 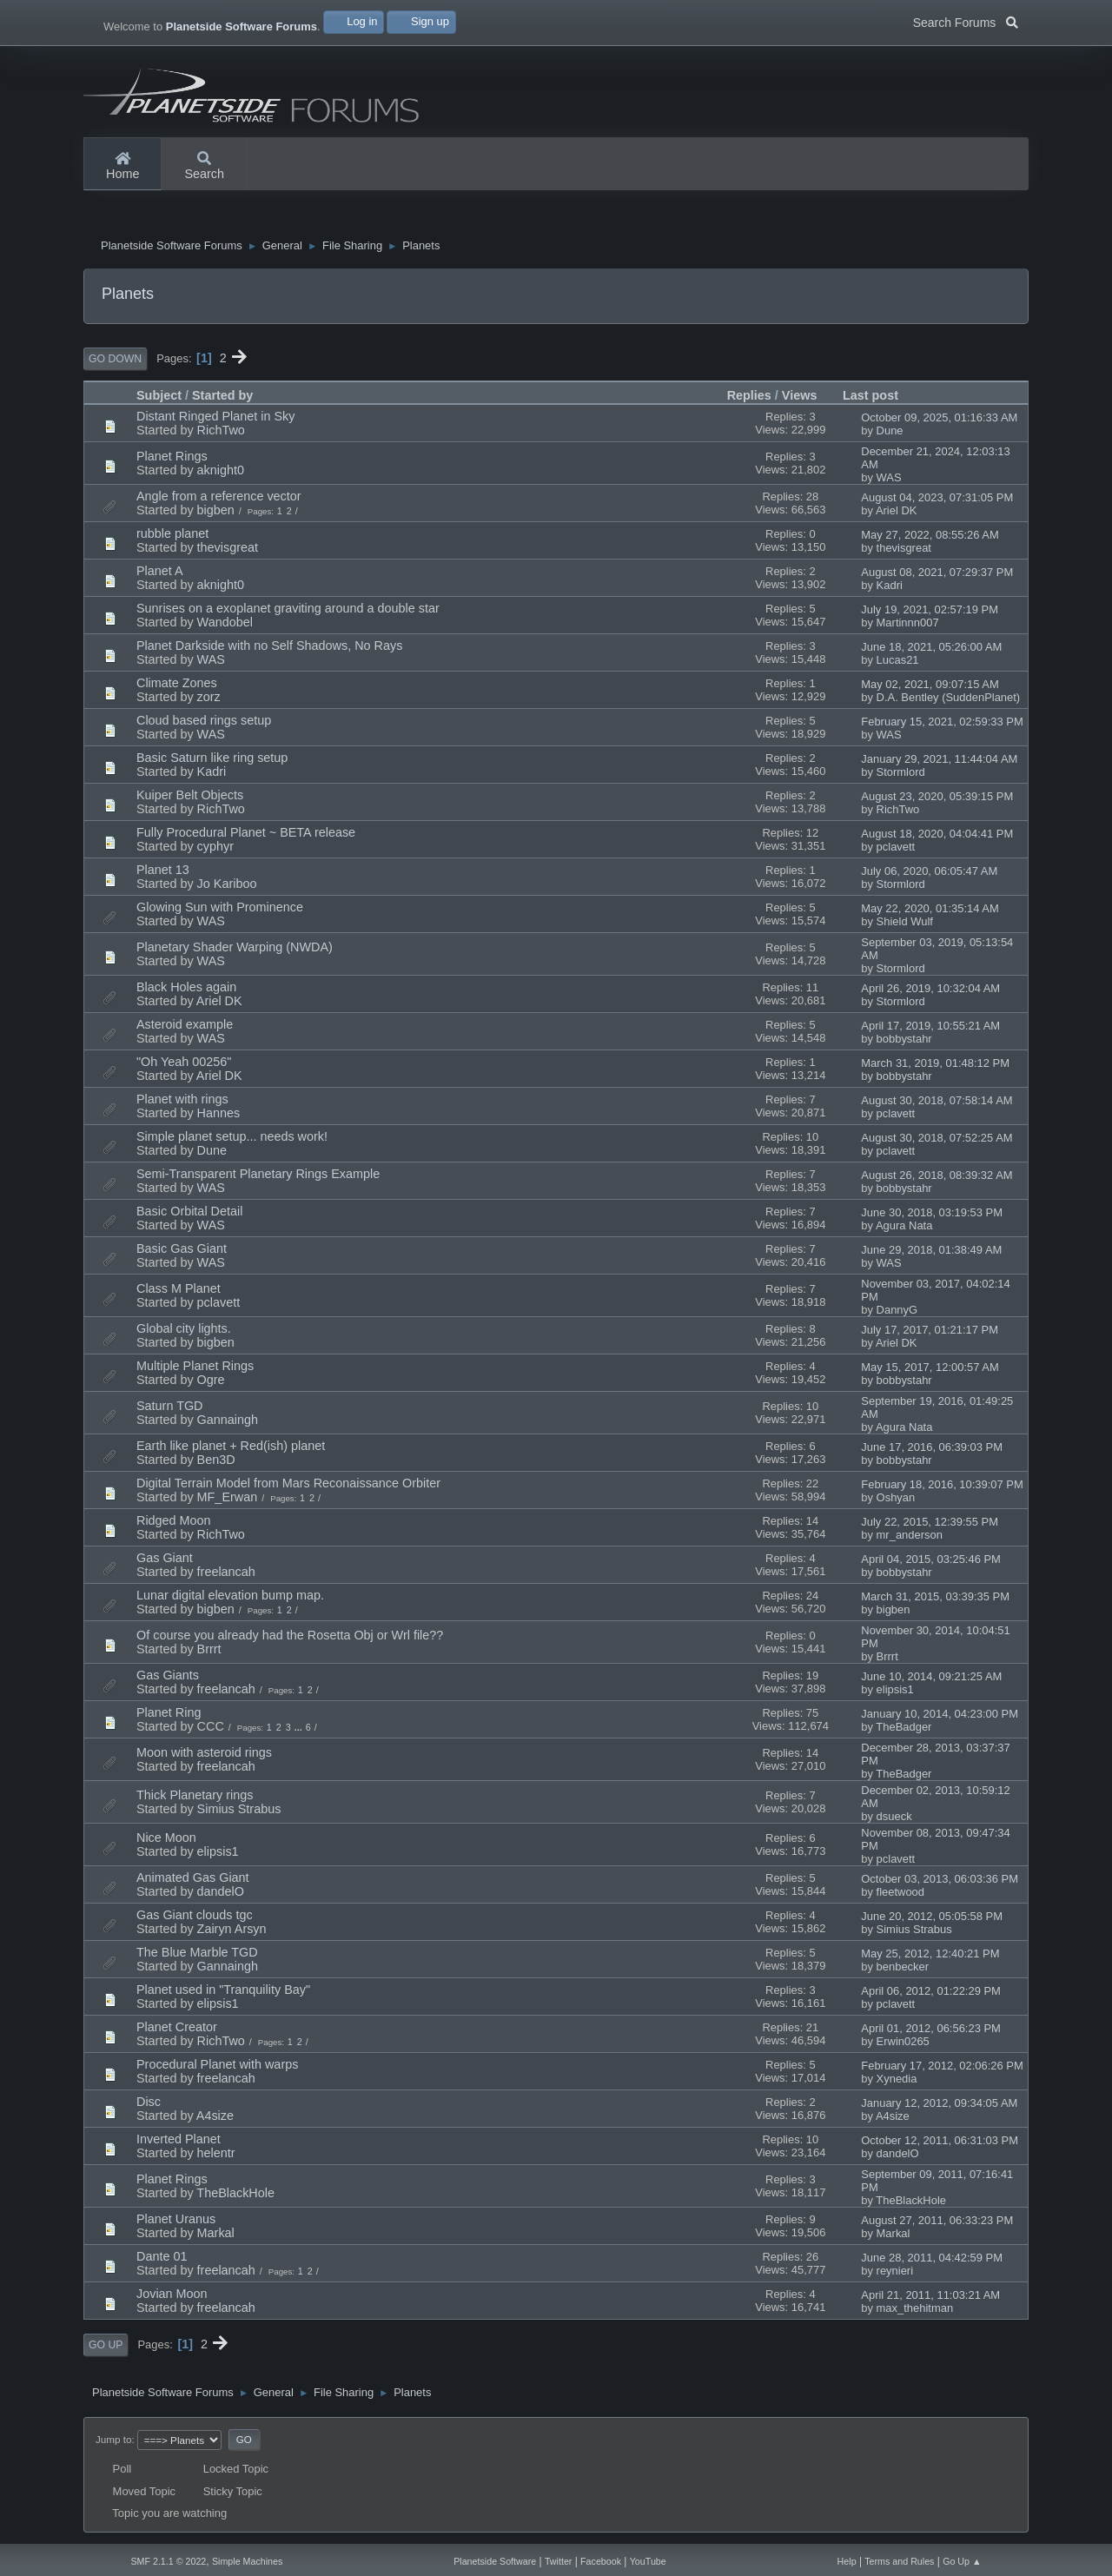 What do you see at coordinates (896, 513) in the screenshot?
I see `Ariel DK` at bounding box center [896, 513].